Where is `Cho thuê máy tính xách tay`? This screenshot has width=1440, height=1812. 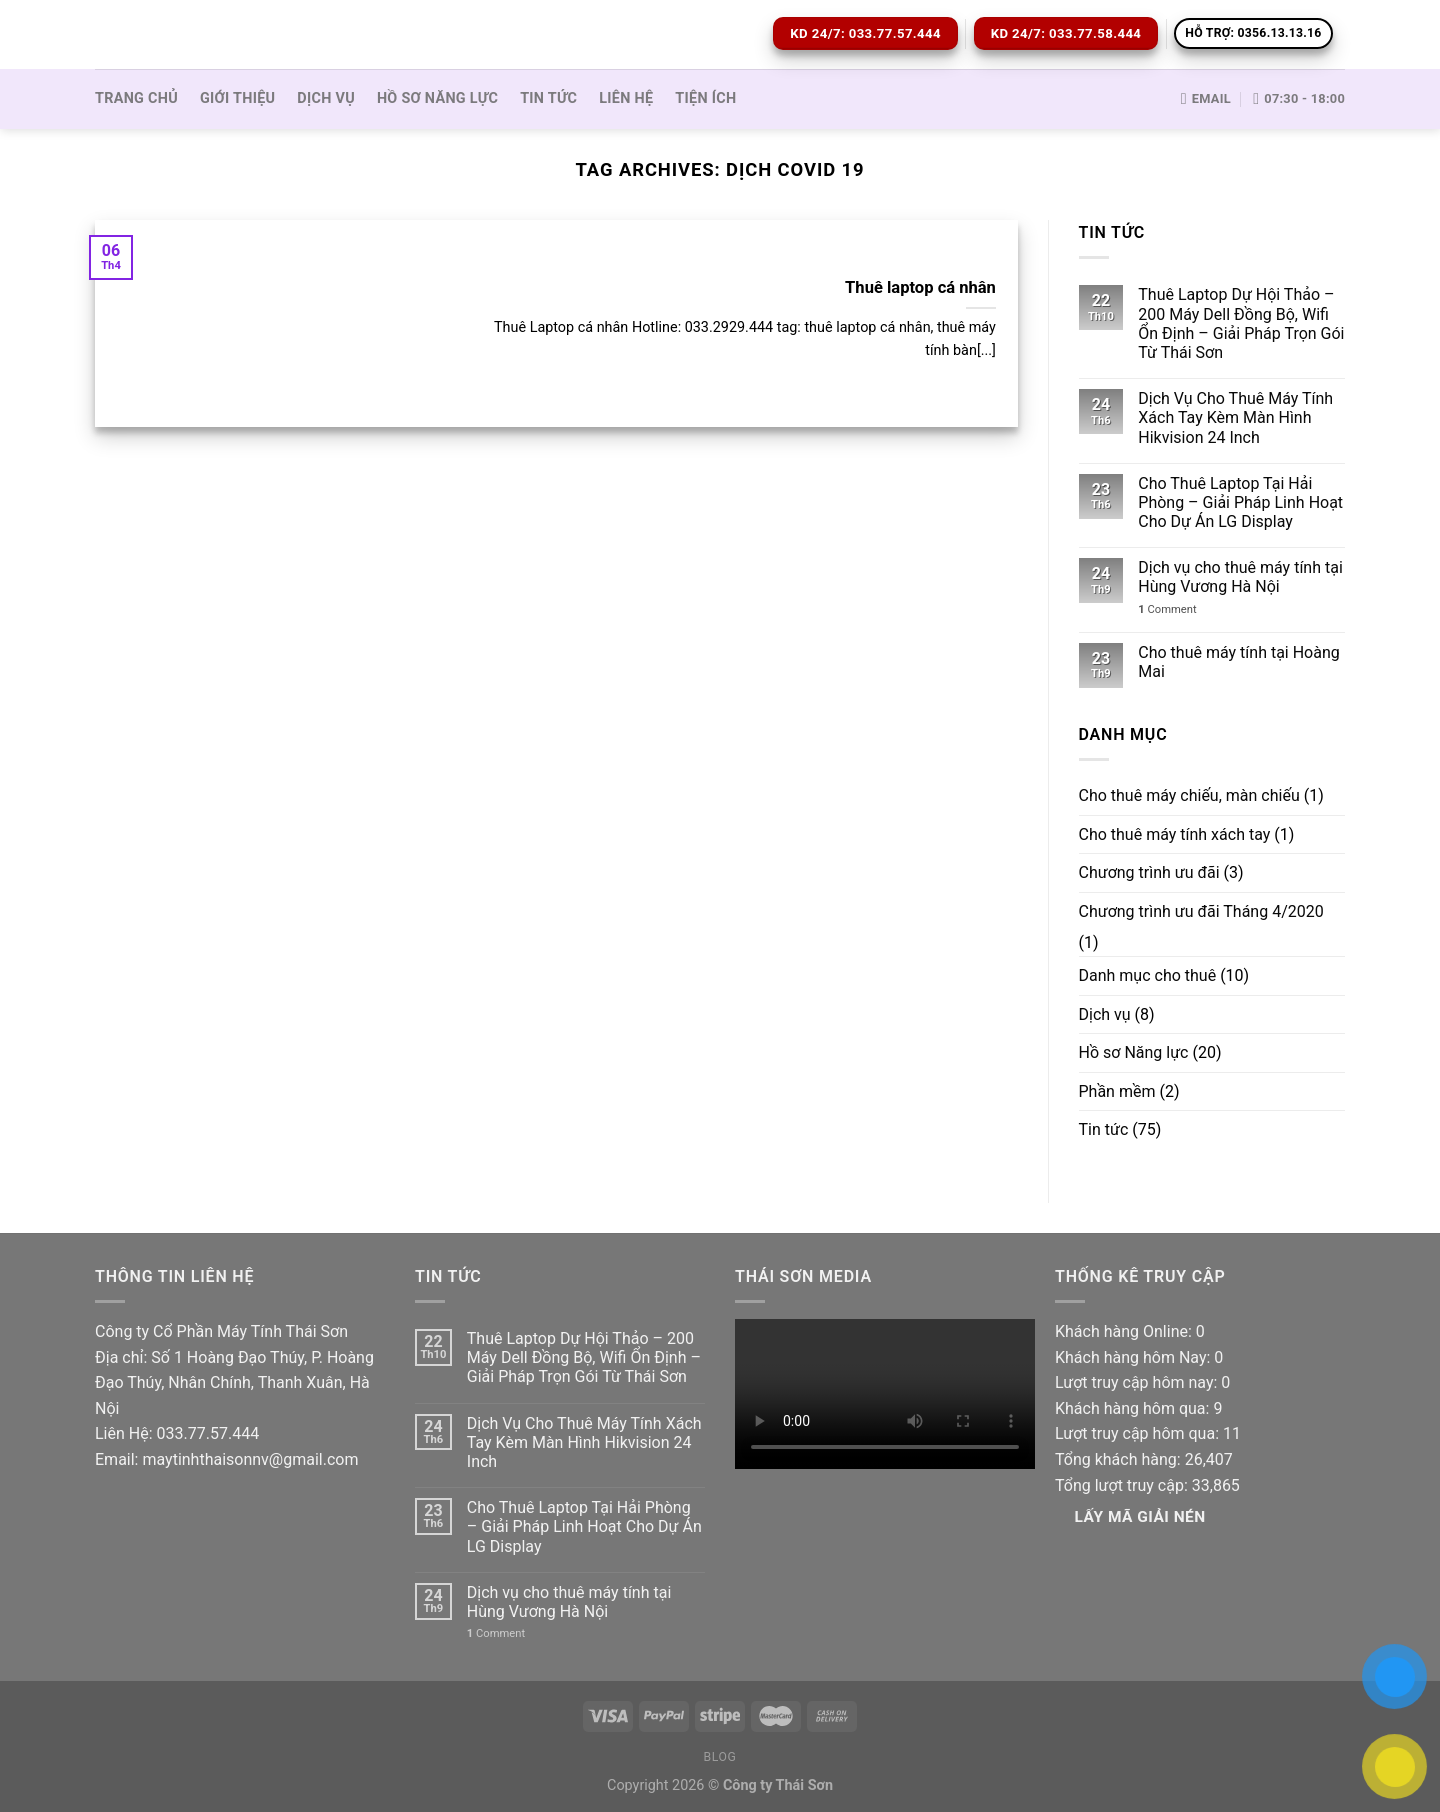 Cho thuê máy tính xách tay is located at coordinates (1175, 834).